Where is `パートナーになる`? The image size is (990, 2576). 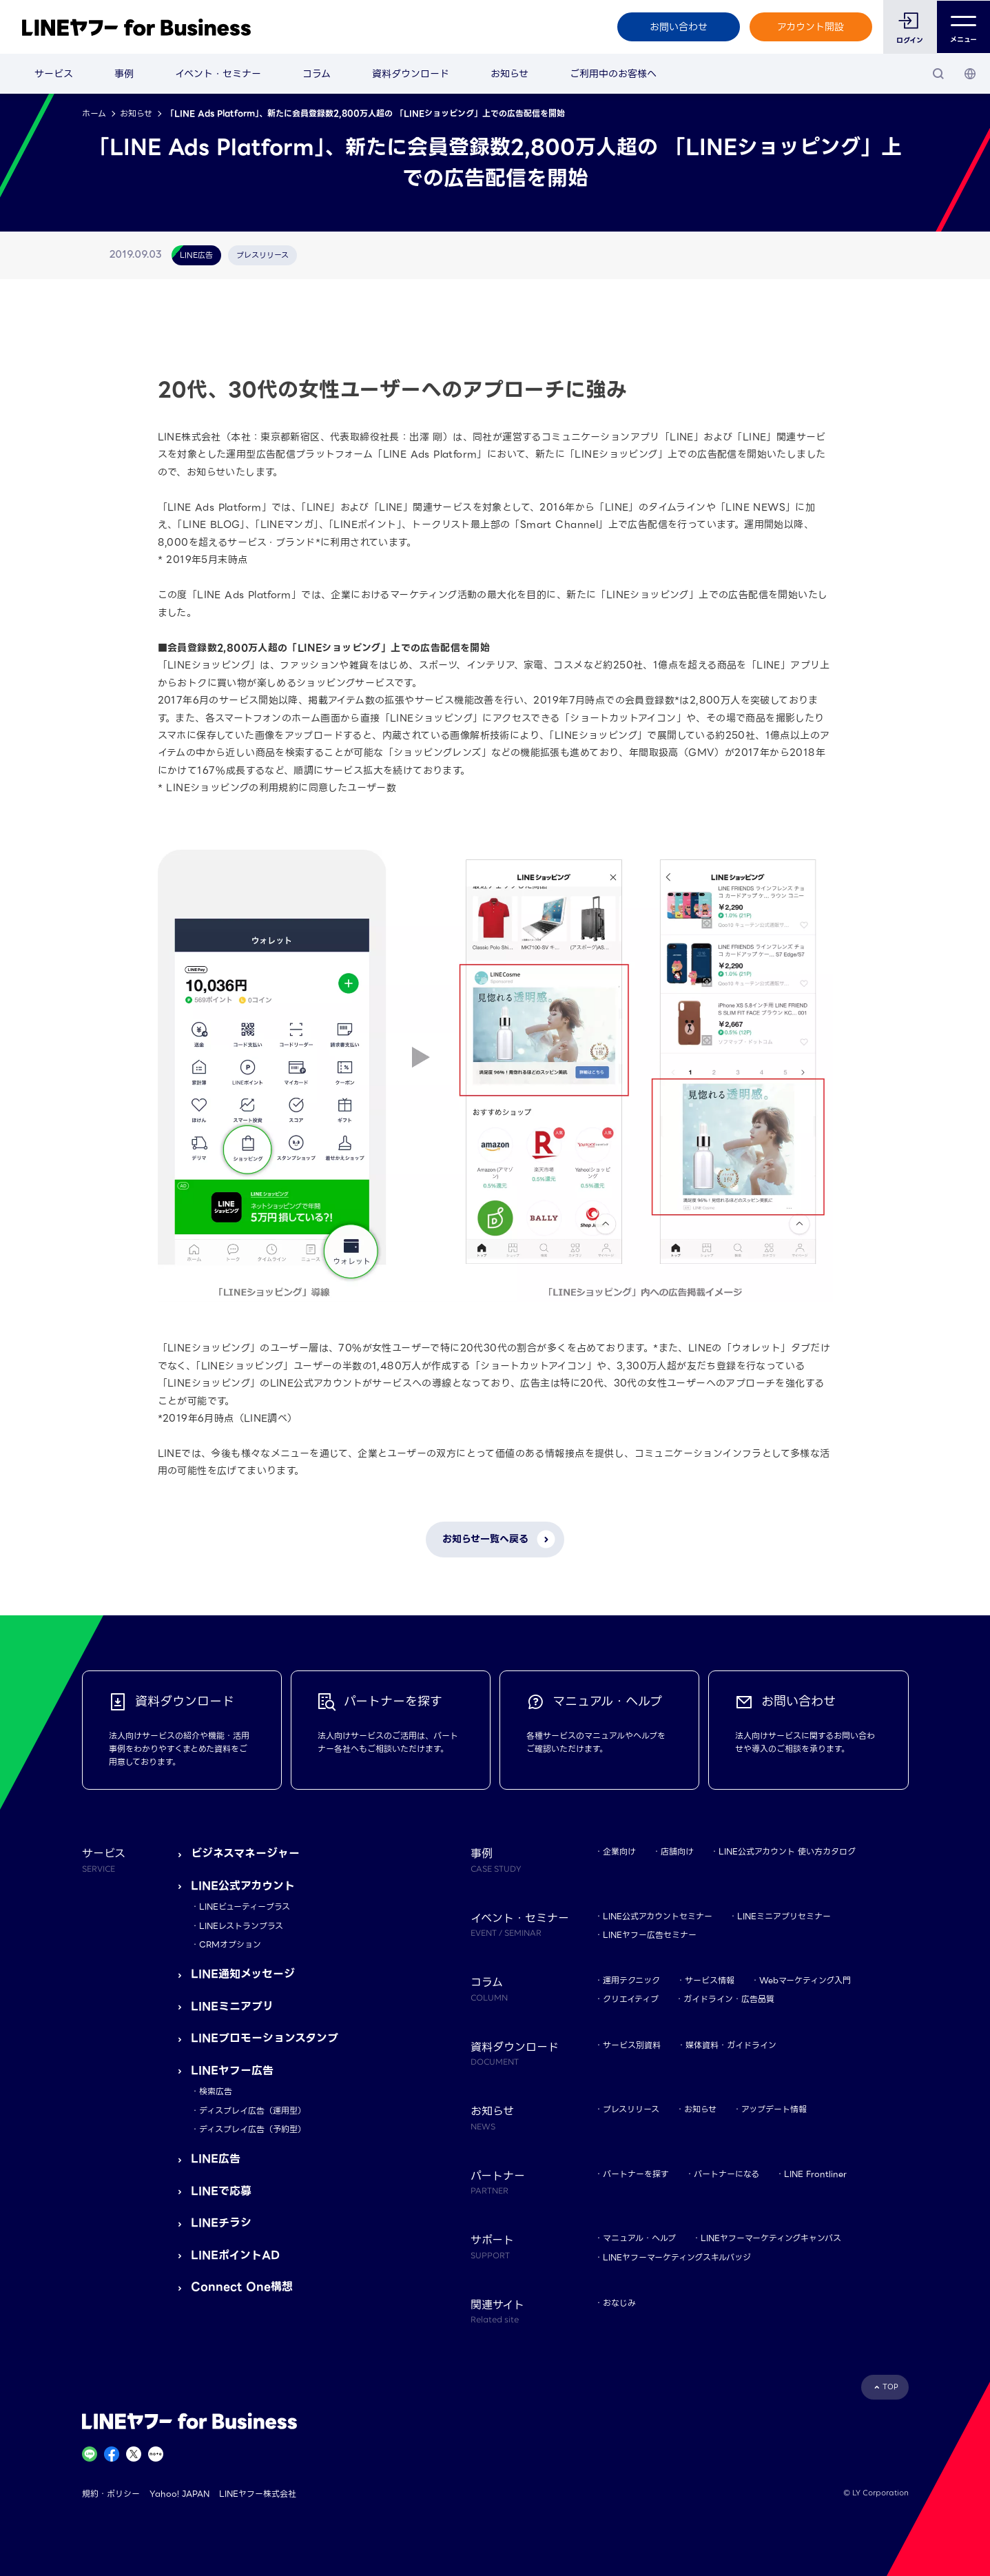 パートナーになる is located at coordinates (726, 2173).